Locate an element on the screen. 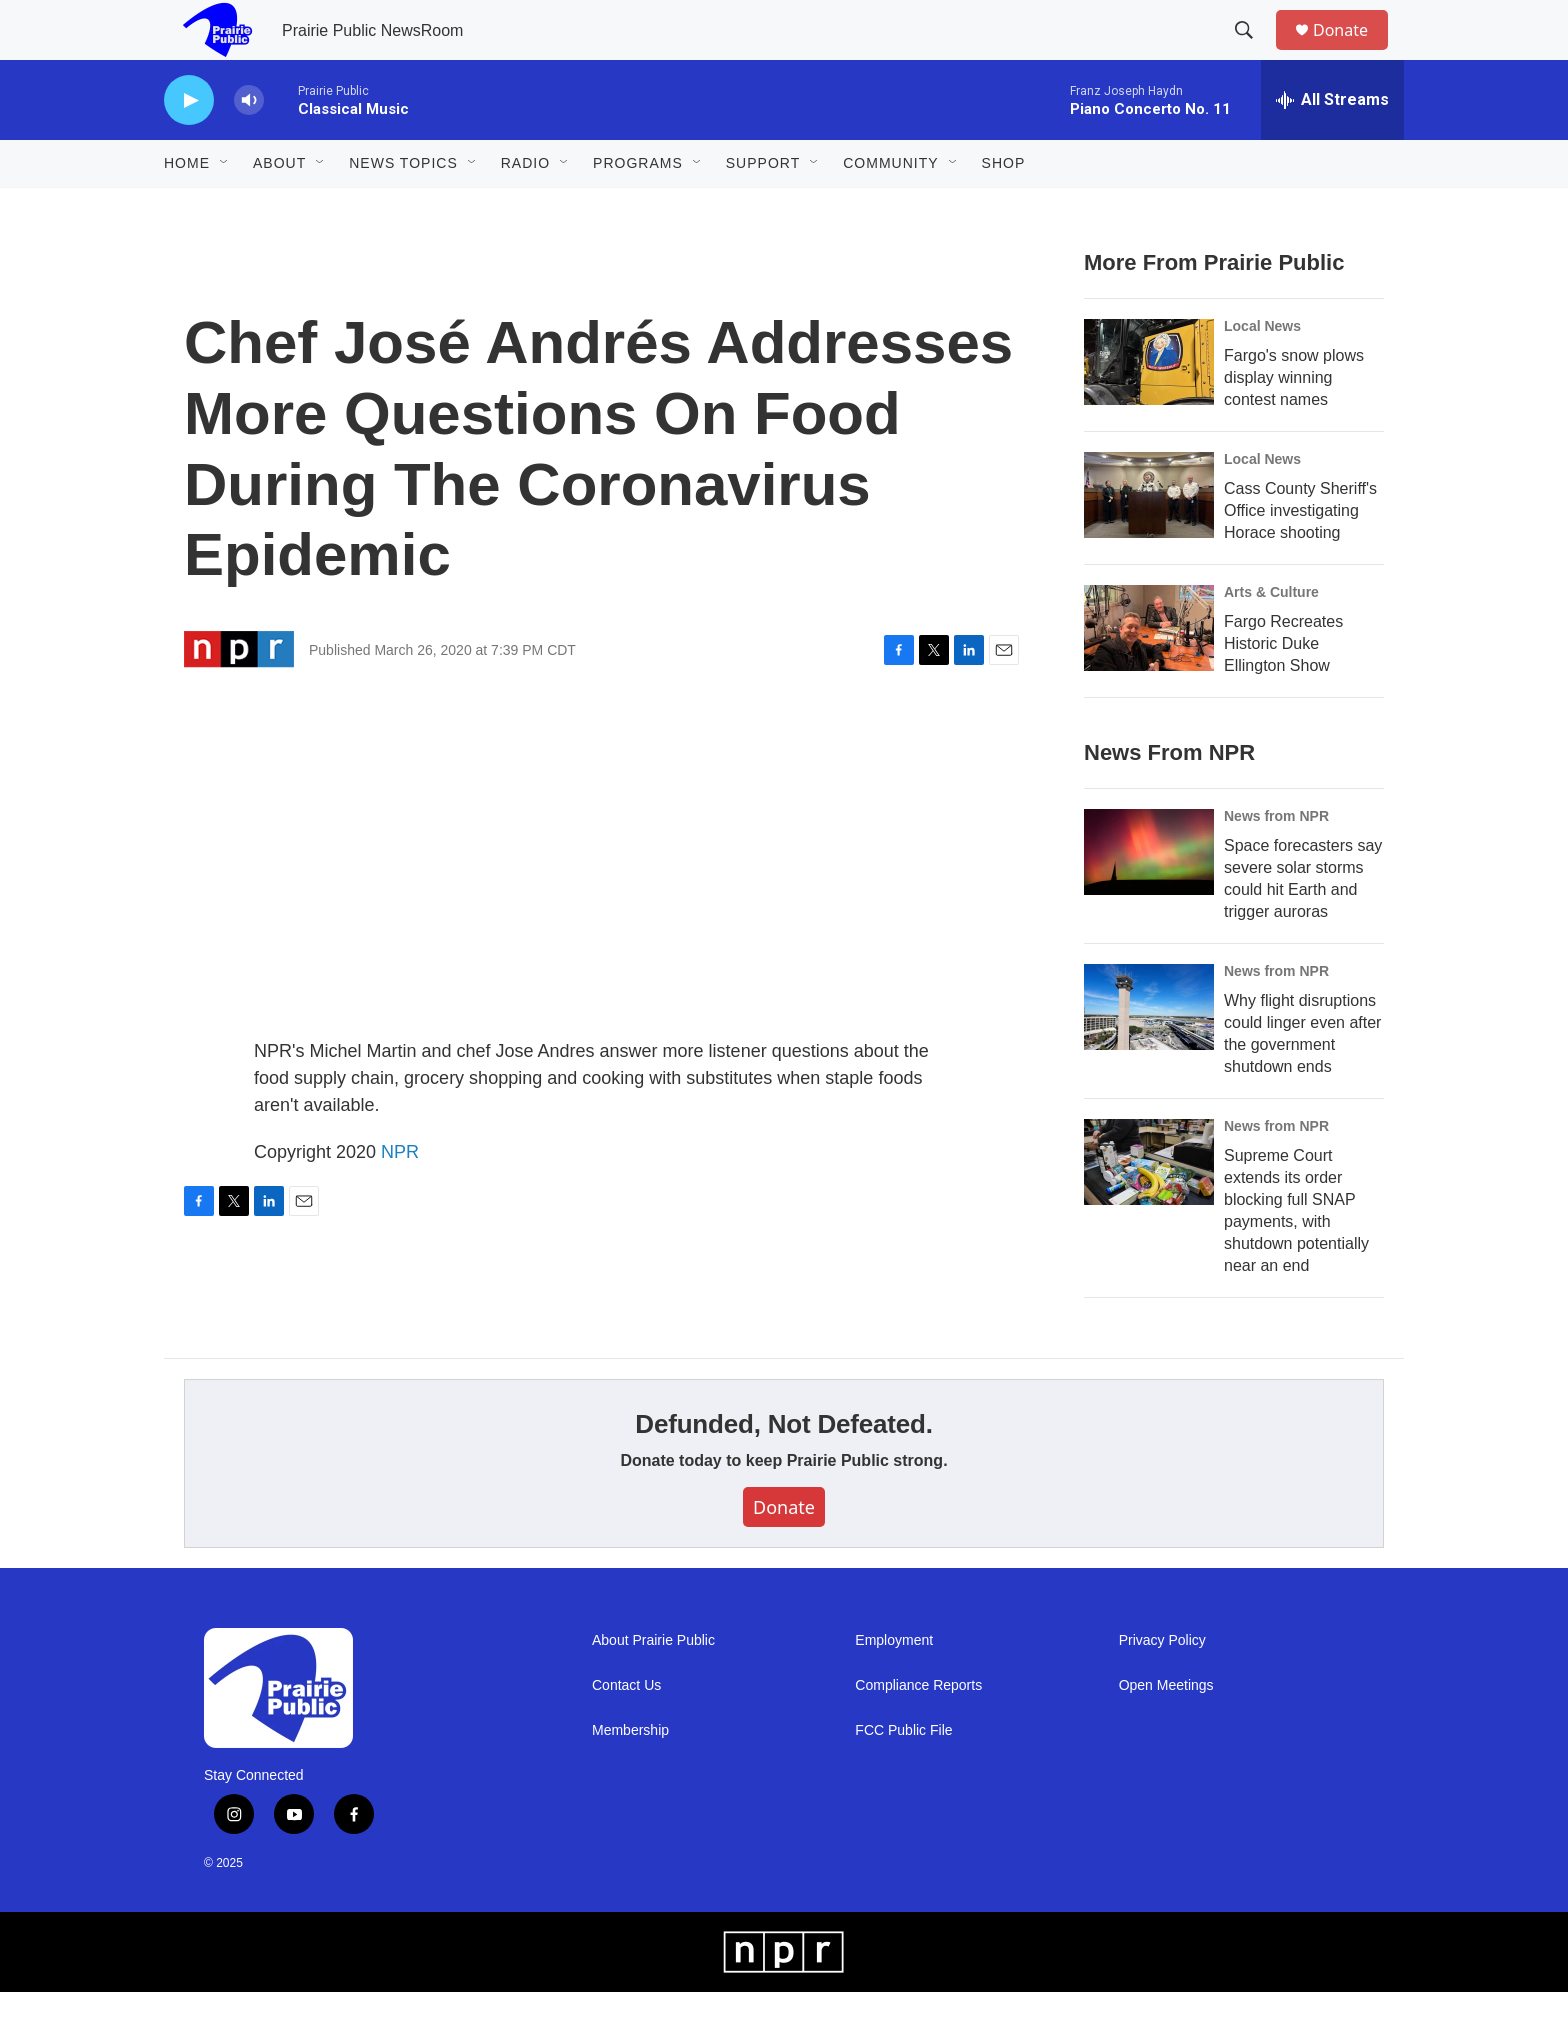 The height and width of the screenshot is (2037, 1568). FCC Public File is located at coordinates (903, 1775).